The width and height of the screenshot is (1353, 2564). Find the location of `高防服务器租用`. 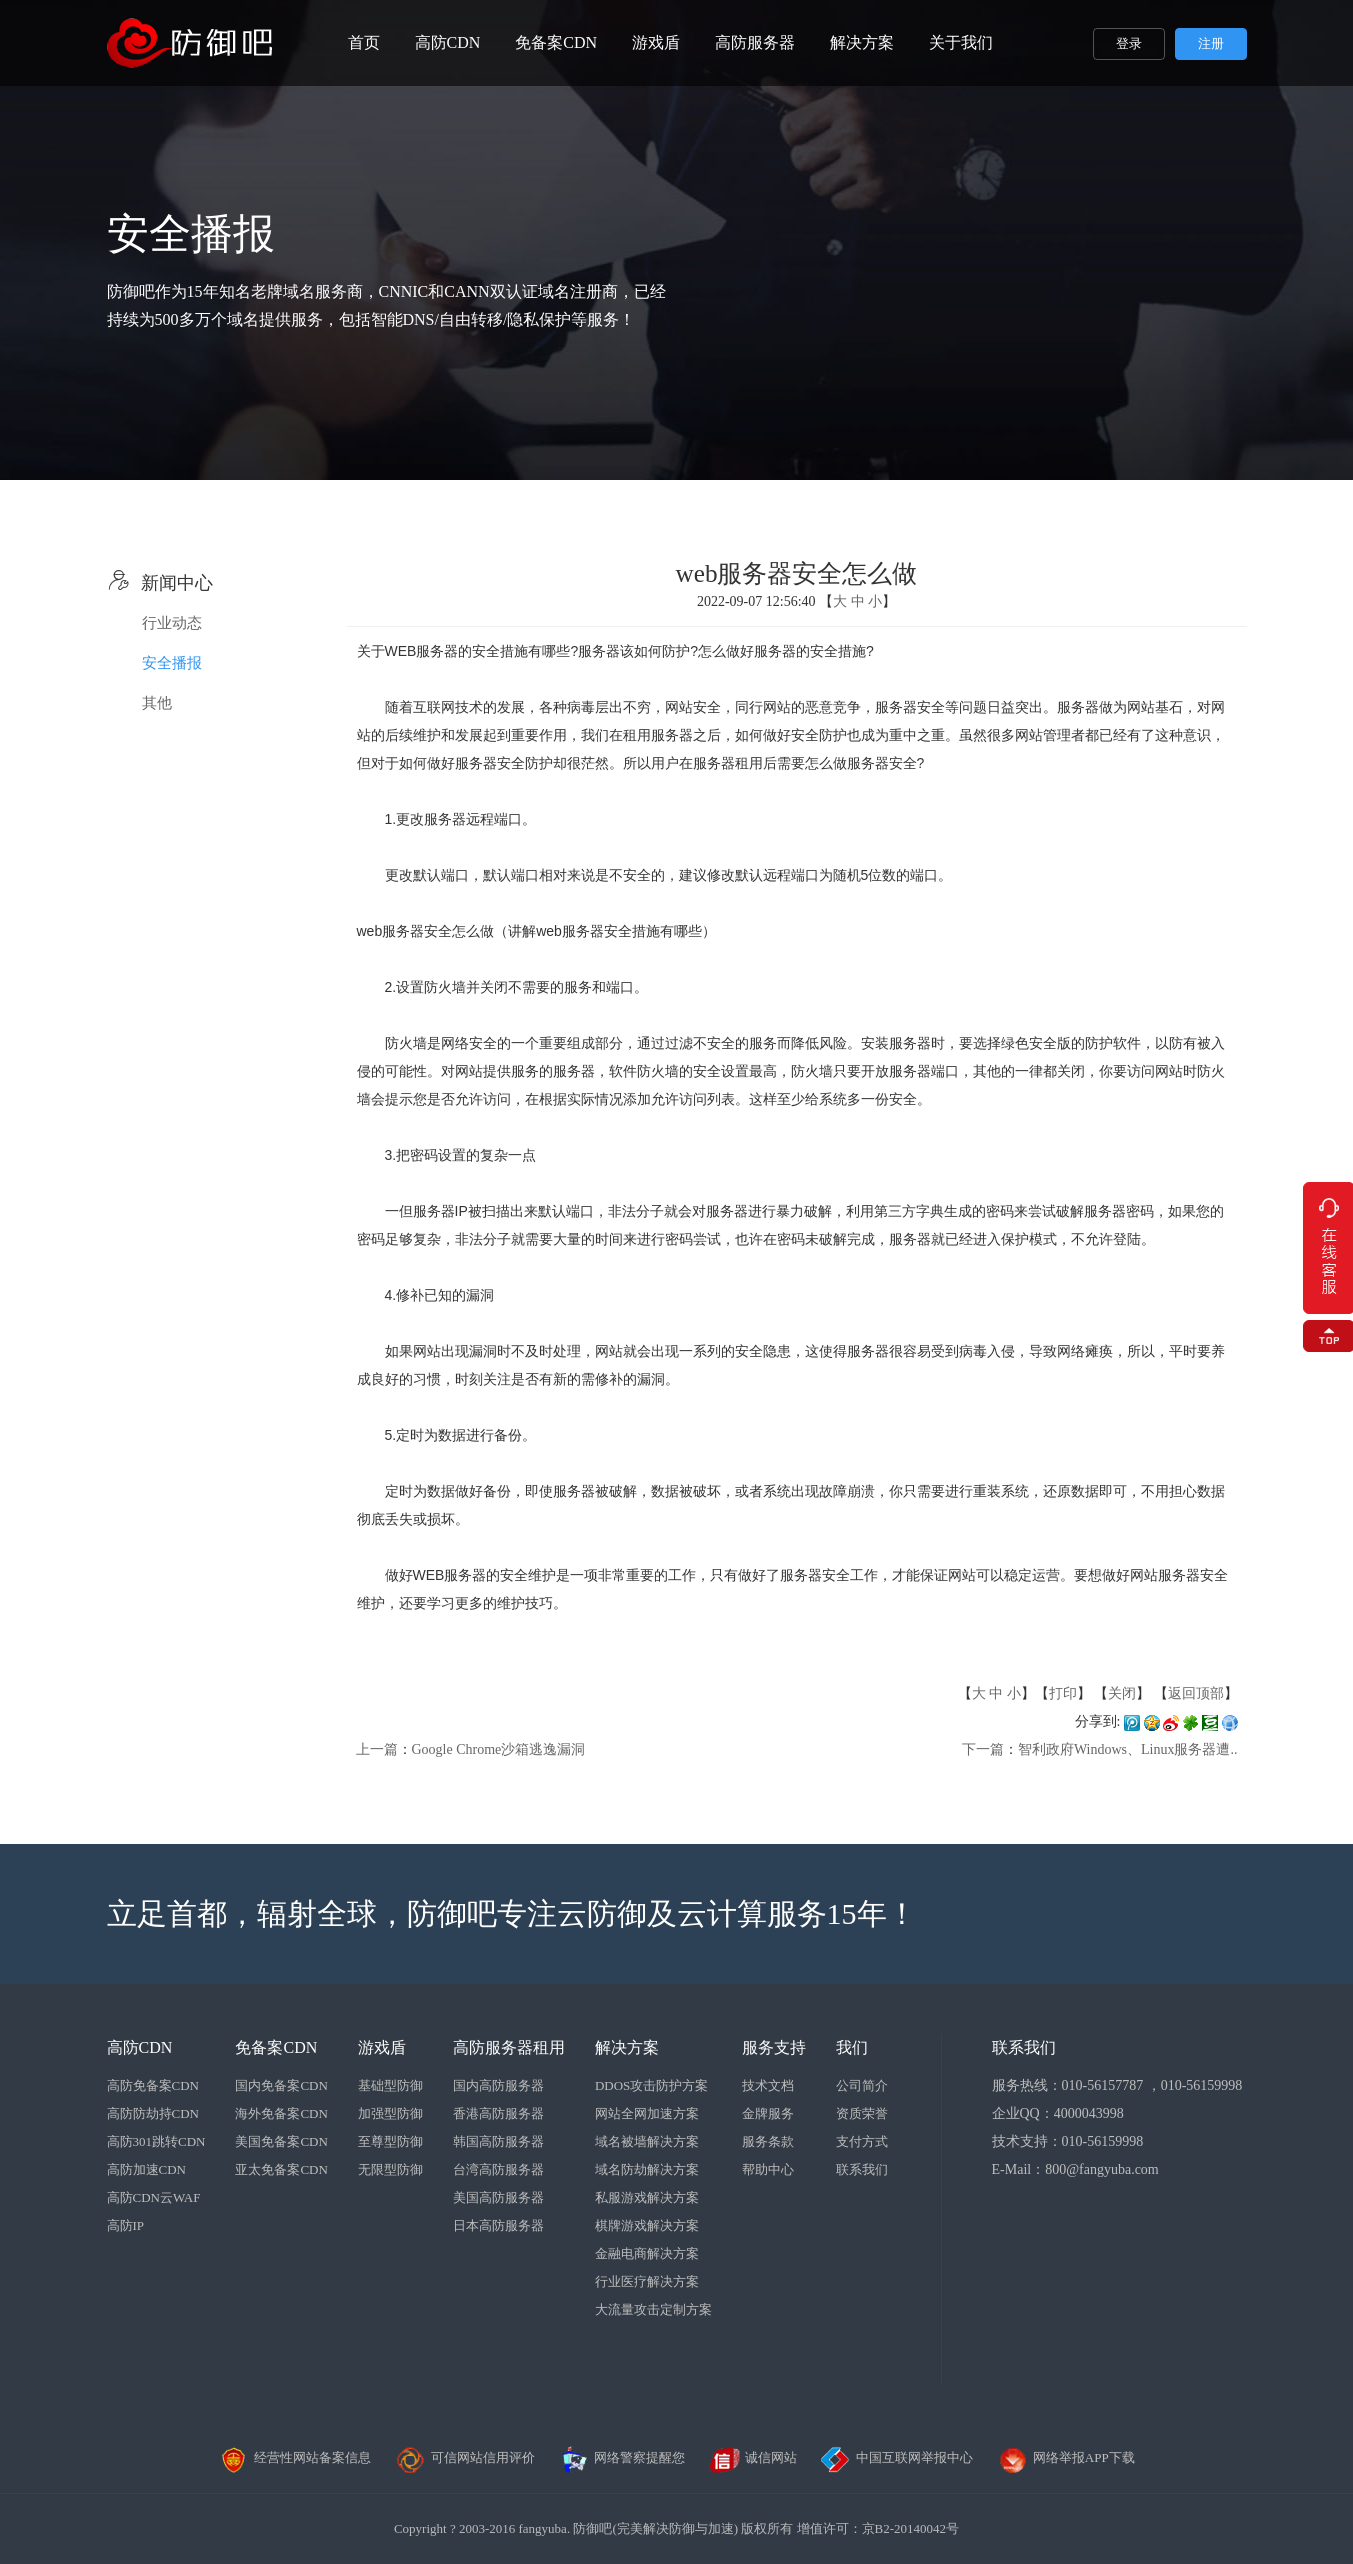

高防服务器租用 is located at coordinates (509, 2047).